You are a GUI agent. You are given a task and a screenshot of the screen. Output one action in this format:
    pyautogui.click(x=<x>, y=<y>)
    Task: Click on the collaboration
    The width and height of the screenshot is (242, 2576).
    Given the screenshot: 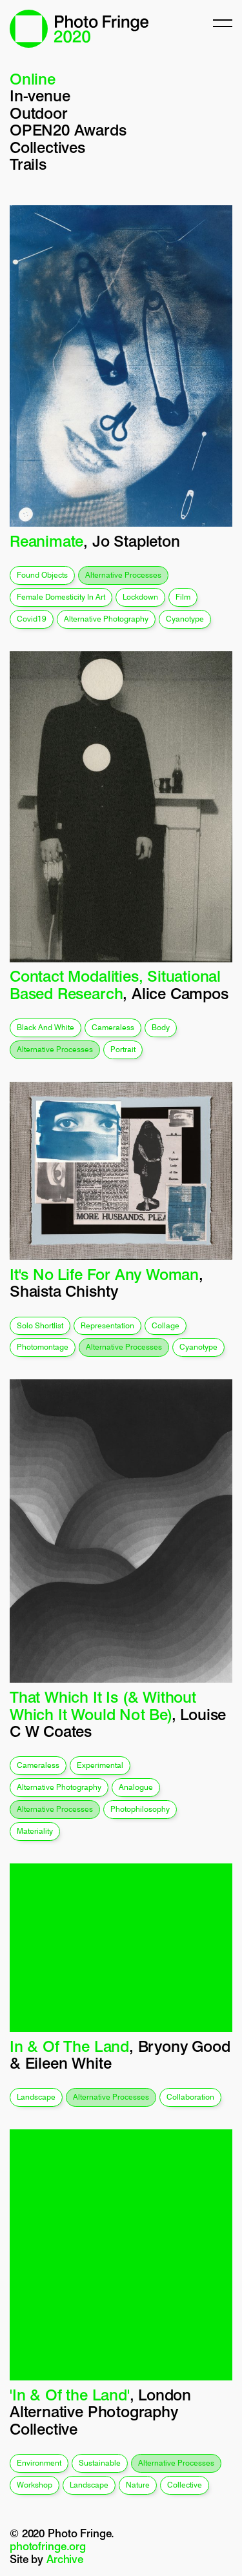 What is the action you would take?
    pyautogui.click(x=190, y=2097)
    